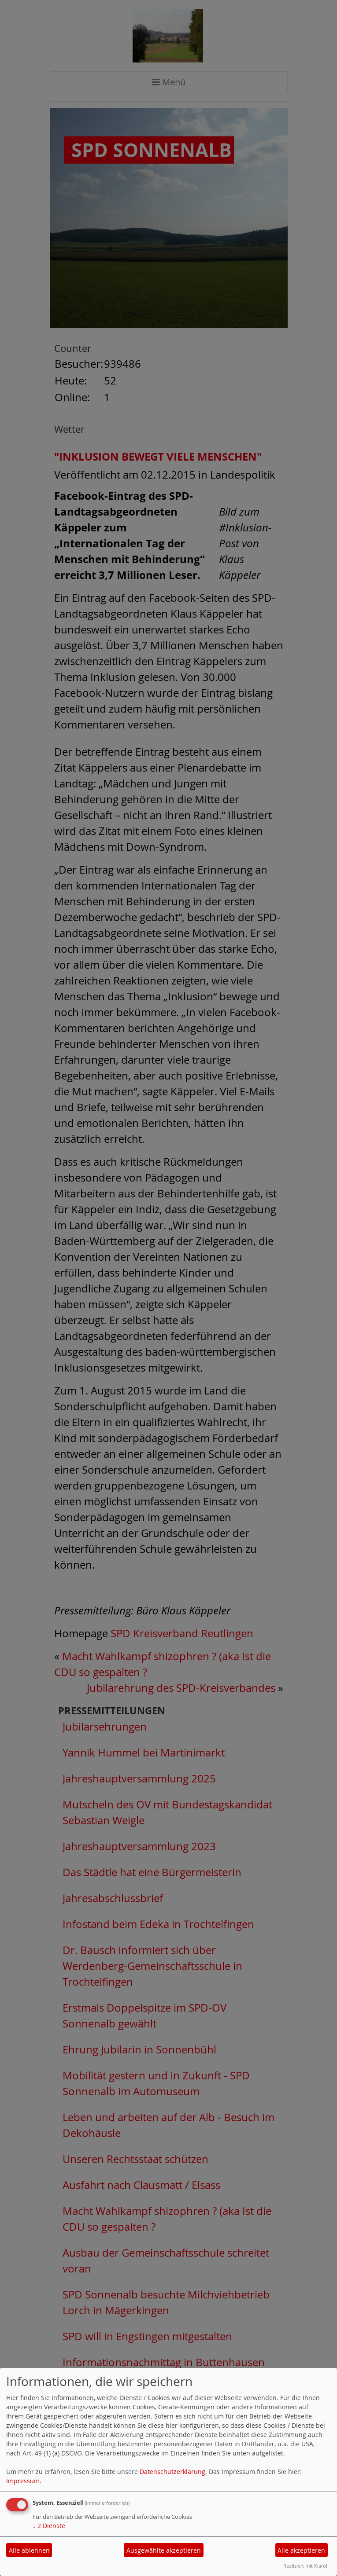 The height and width of the screenshot is (2576, 337). I want to click on 2 Dienste, so click(49, 2525).